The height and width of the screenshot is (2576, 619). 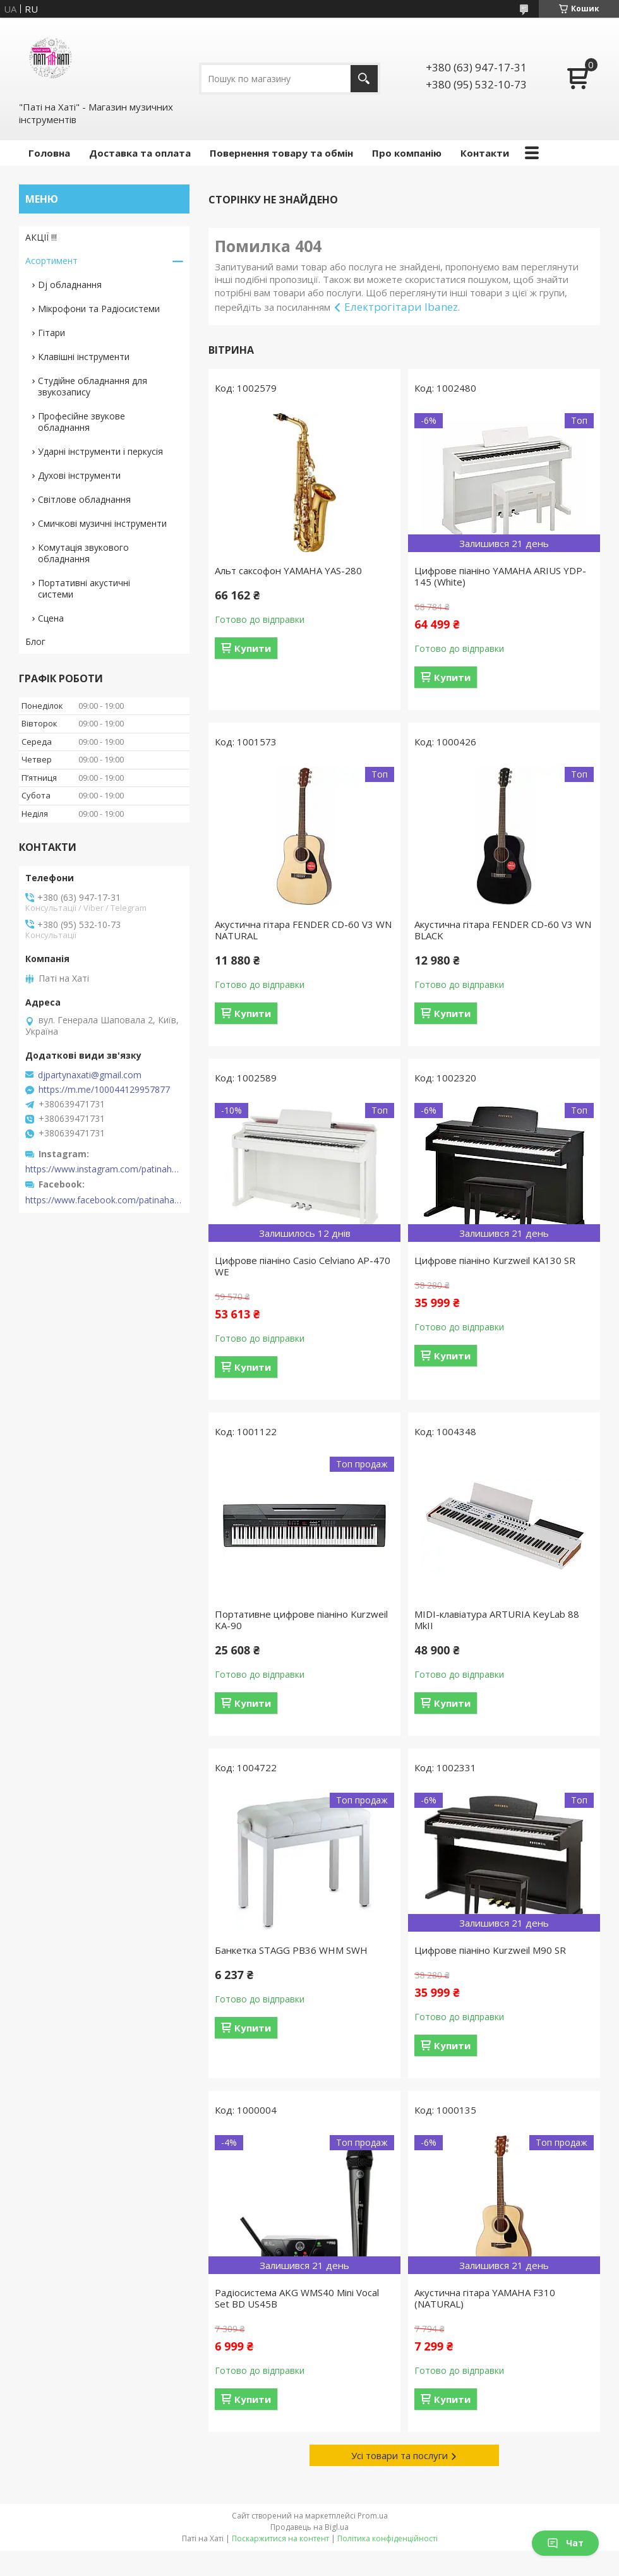 I want to click on Prom.ua, so click(x=373, y=2515).